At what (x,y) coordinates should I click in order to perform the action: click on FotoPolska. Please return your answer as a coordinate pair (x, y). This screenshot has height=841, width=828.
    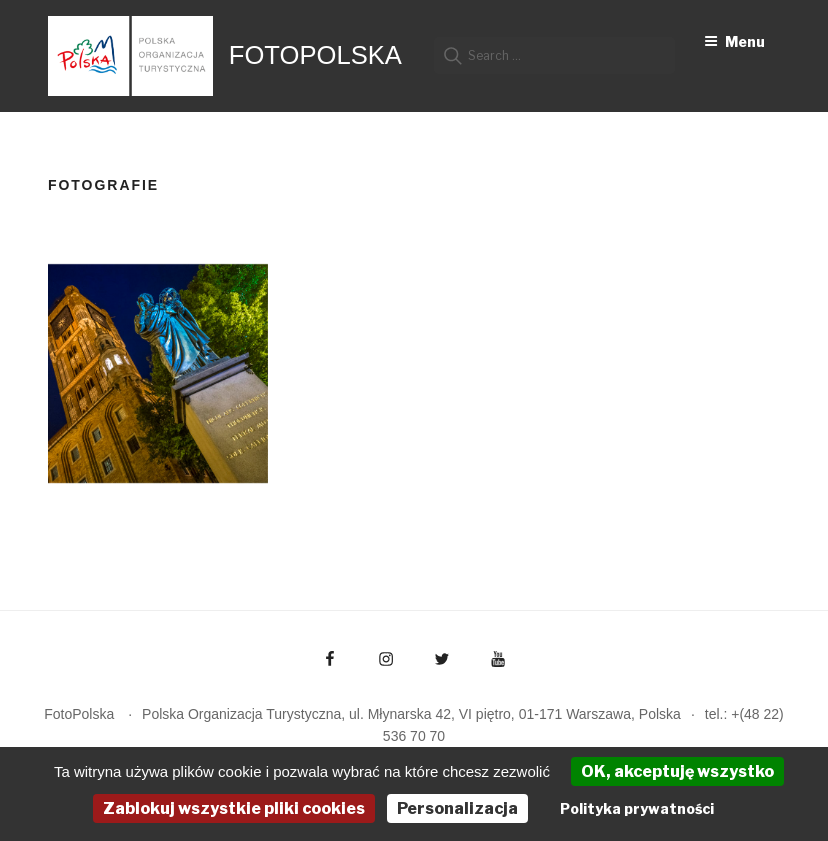
    Looking at the image, I should click on (315, 55).